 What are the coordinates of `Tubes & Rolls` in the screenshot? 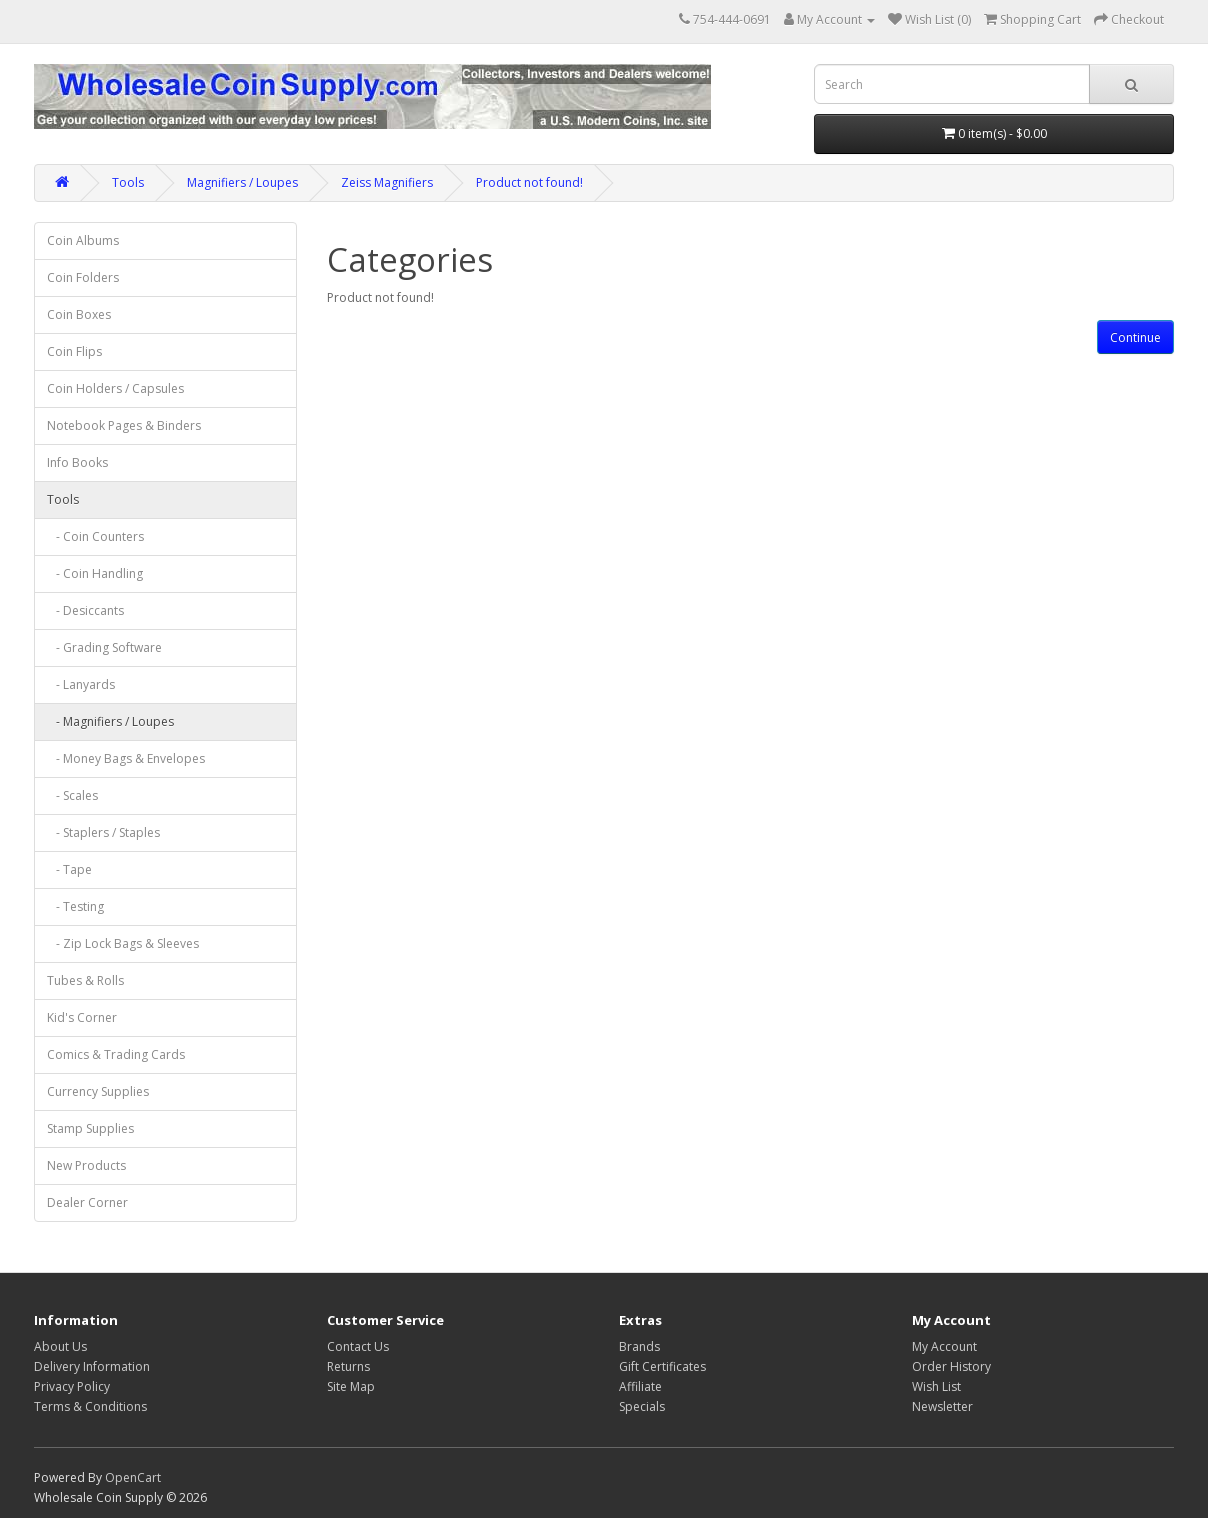 It's located at (85, 980).